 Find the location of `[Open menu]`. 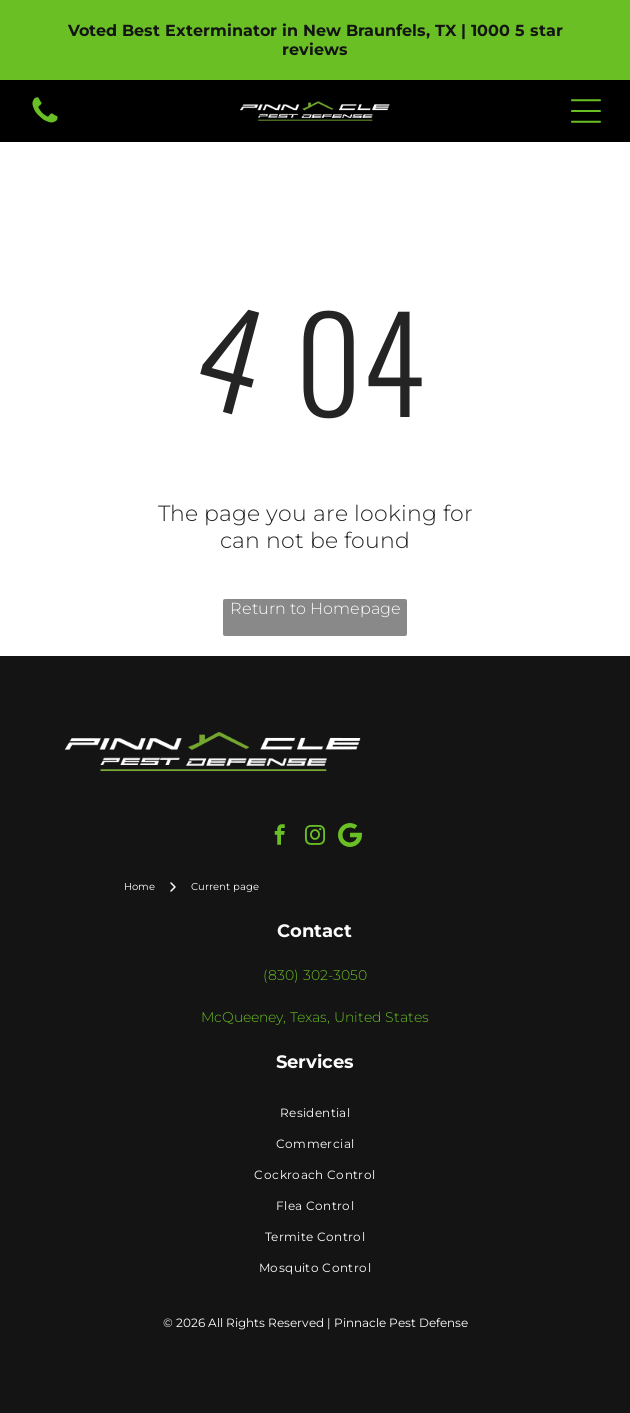

[Open menu] is located at coordinates (586, 111).